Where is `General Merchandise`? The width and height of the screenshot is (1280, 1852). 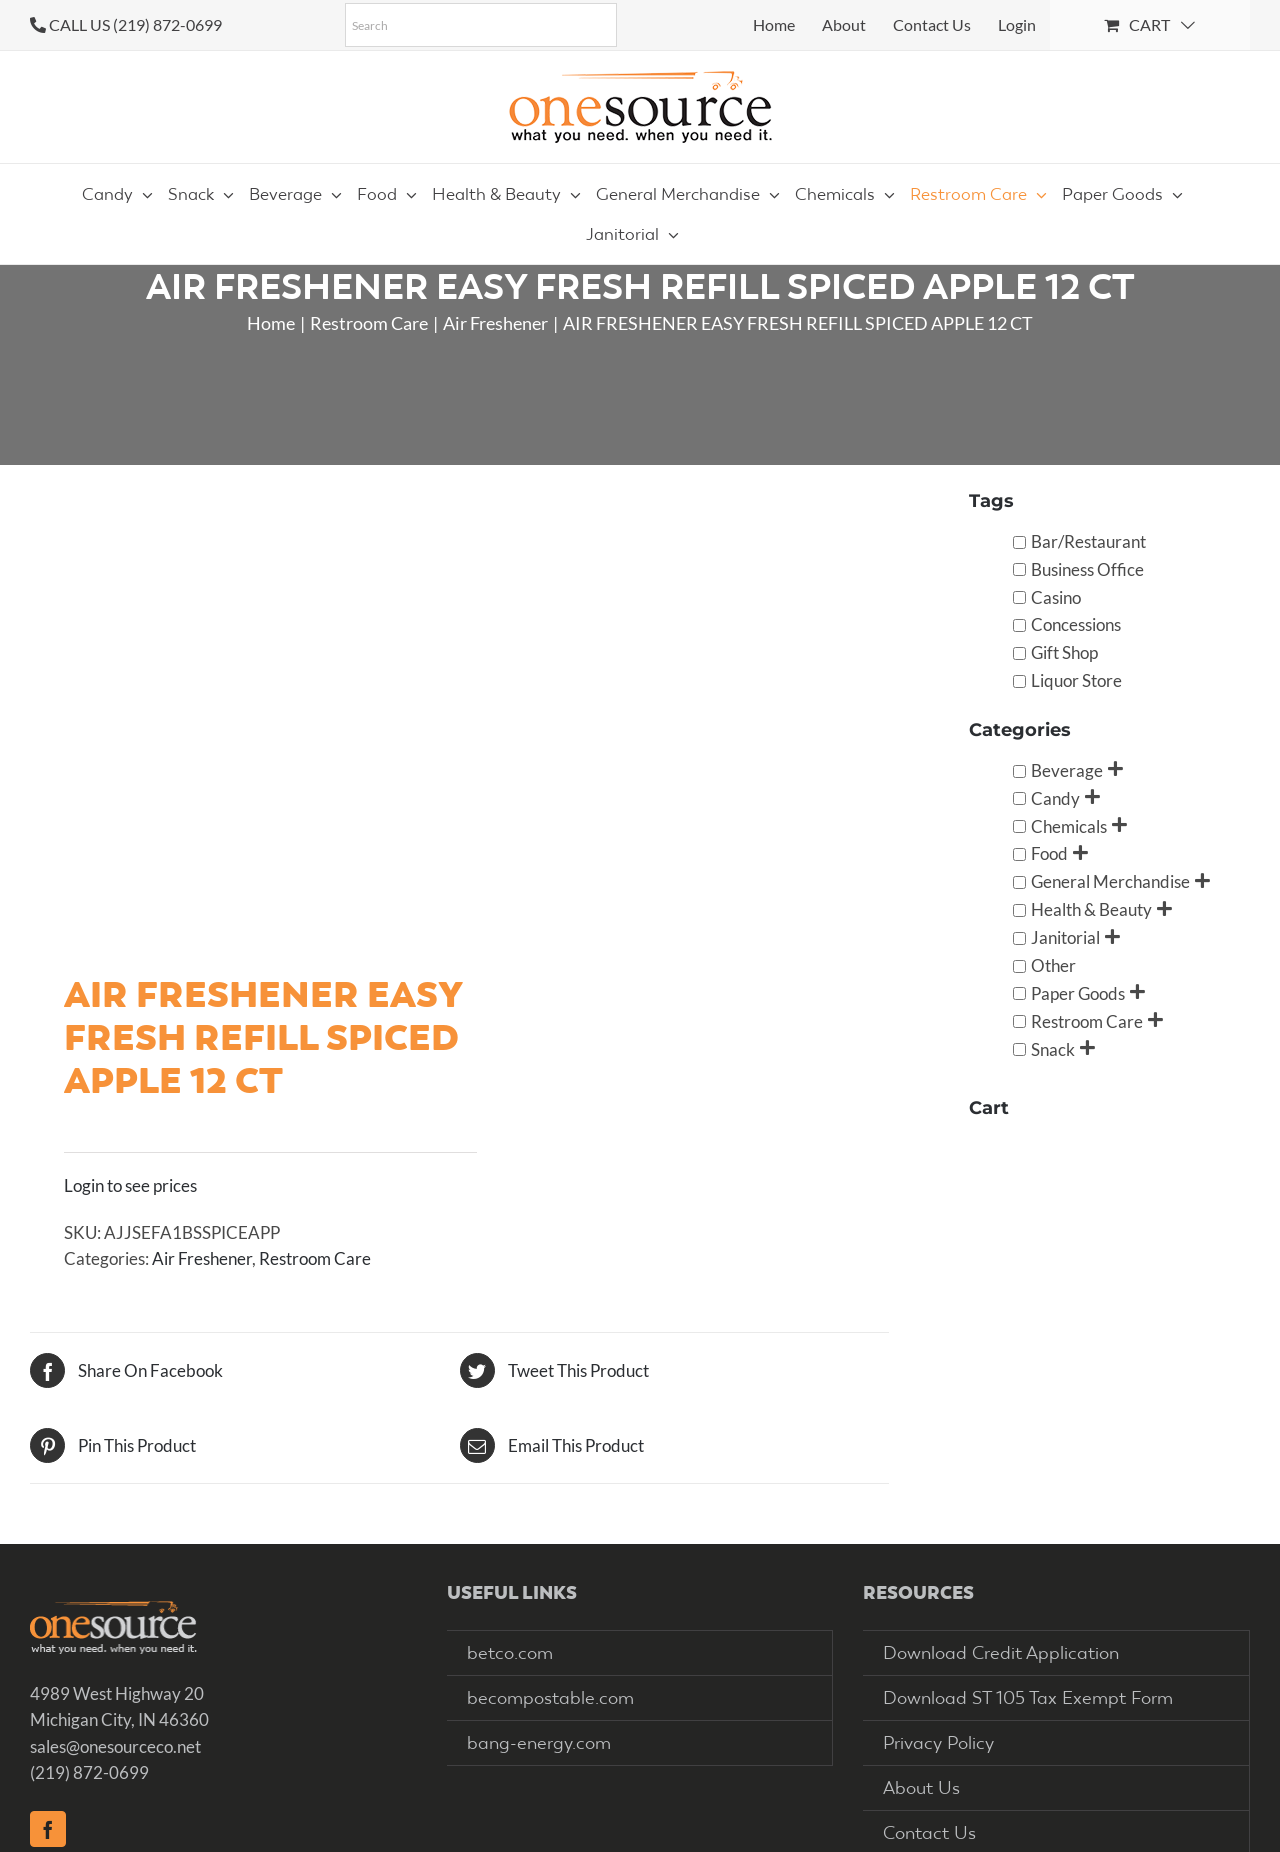
General Merchandise is located at coordinates (1110, 881).